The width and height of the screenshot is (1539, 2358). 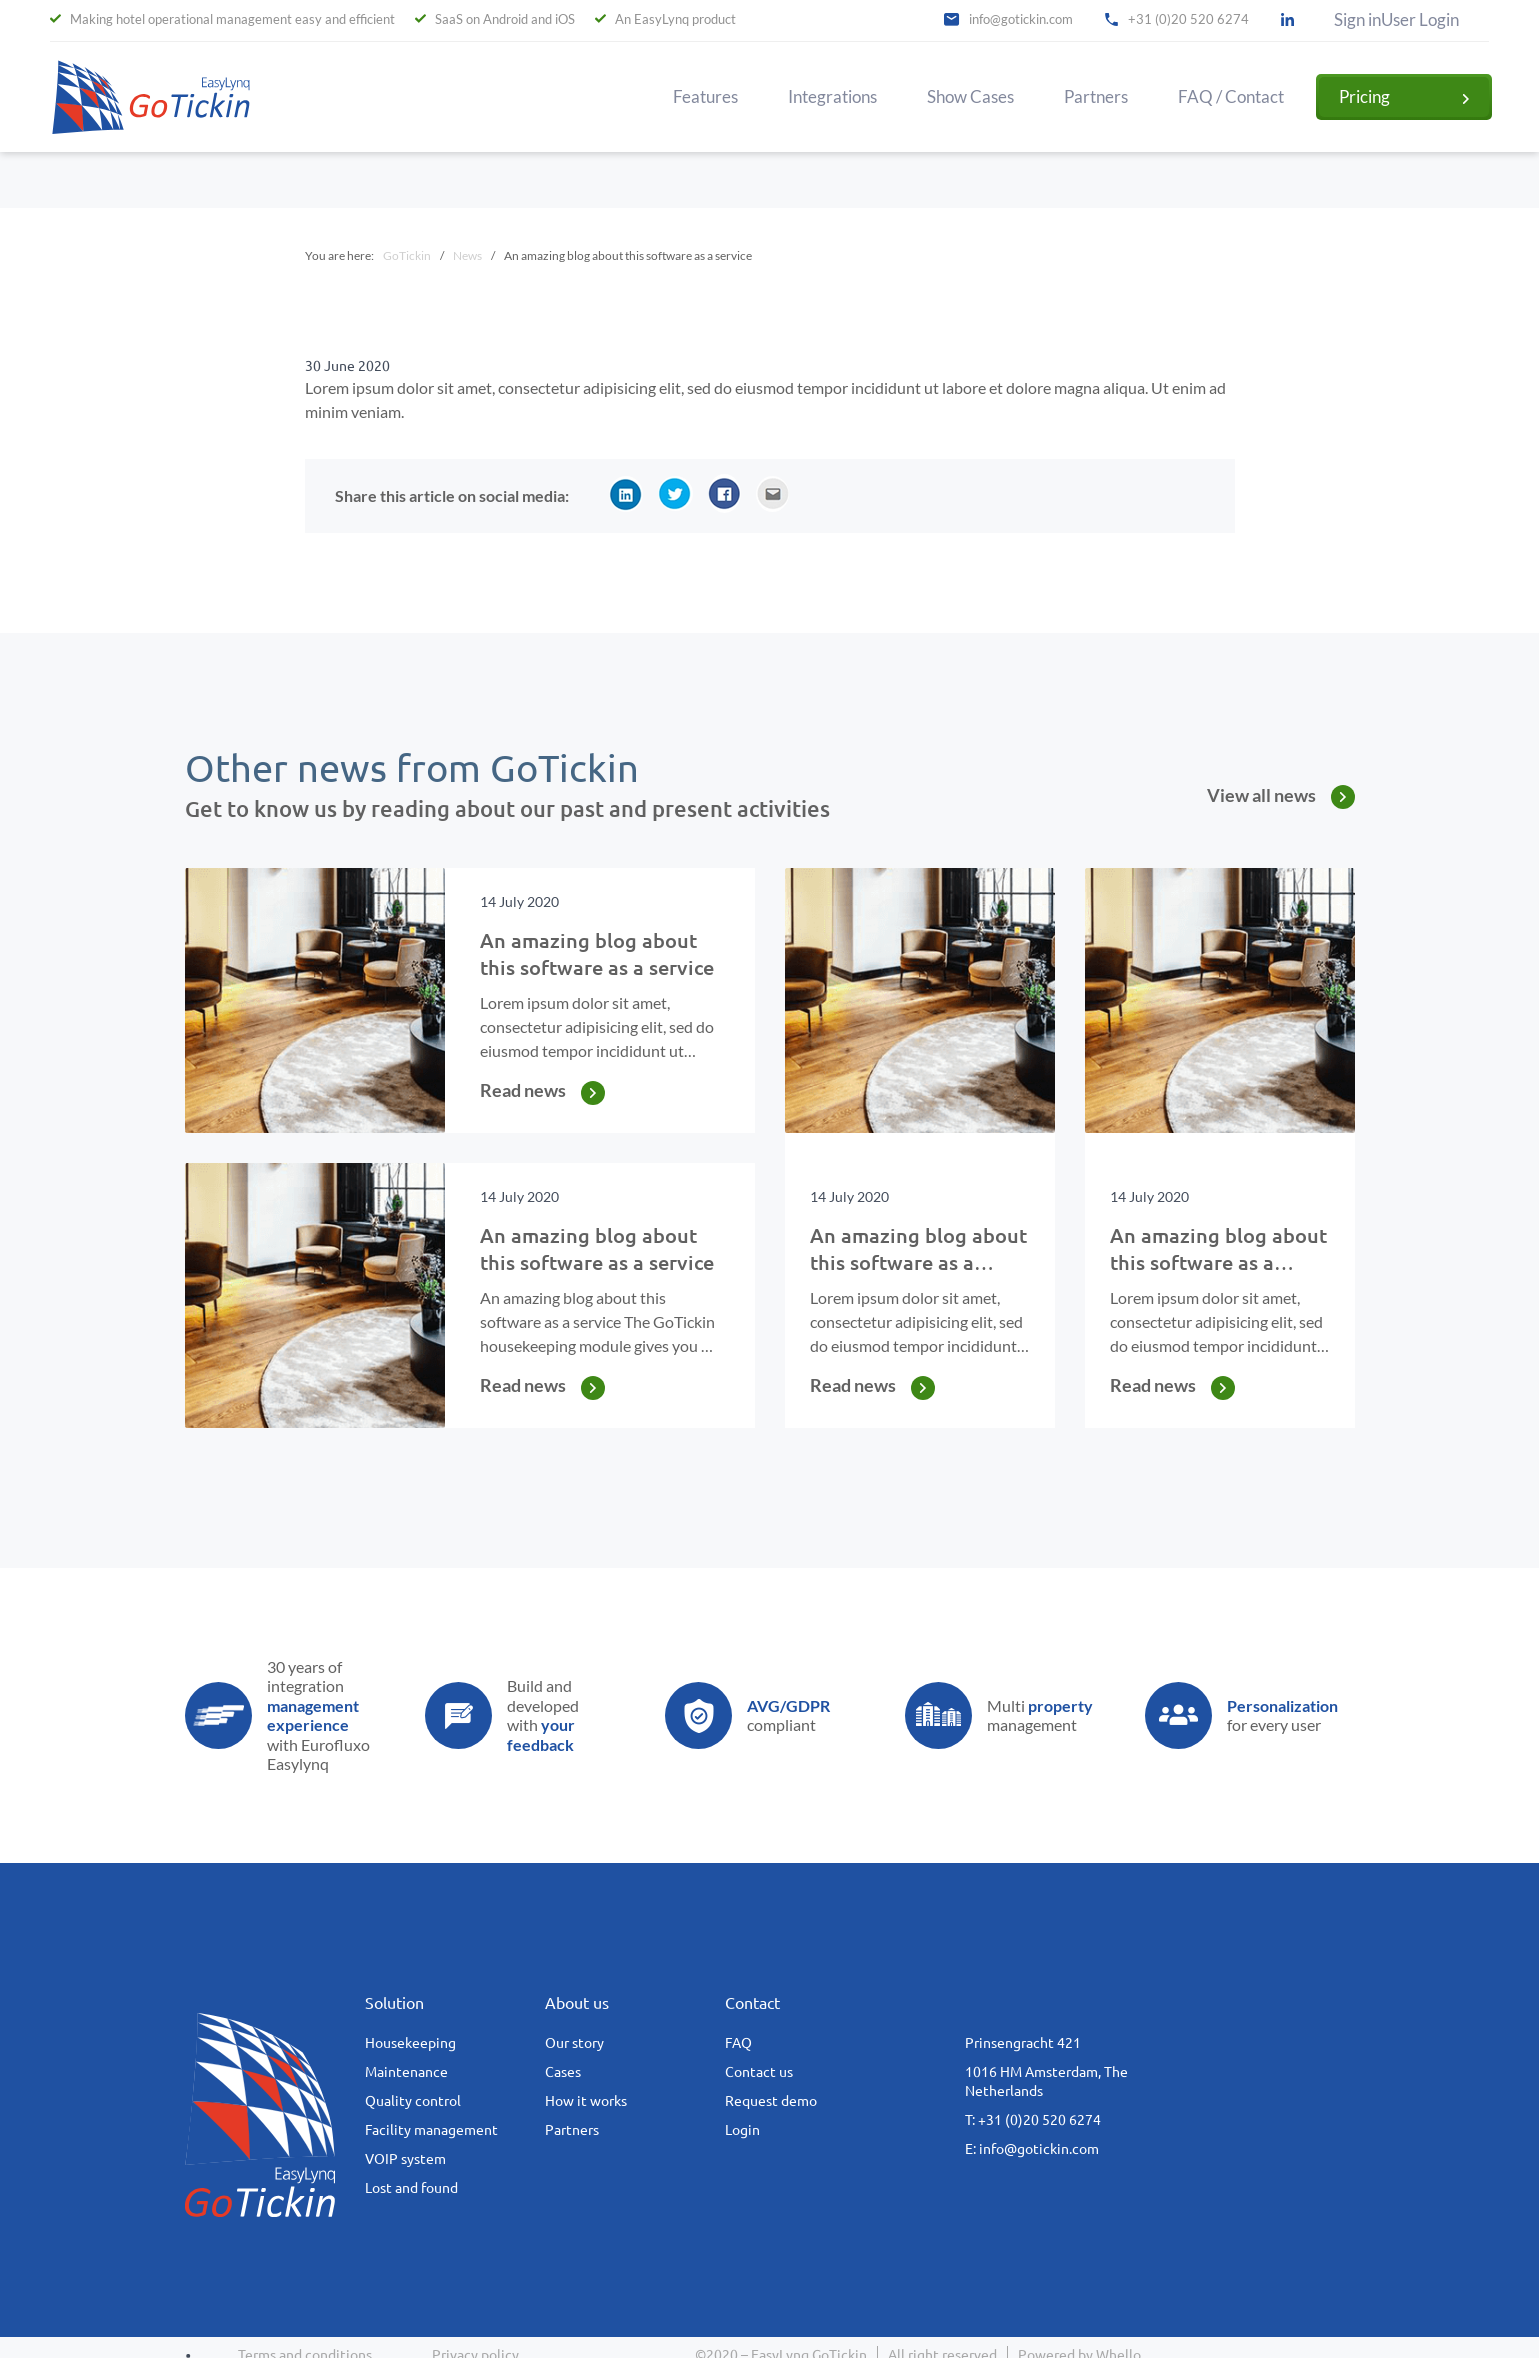 What do you see at coordinates (742, 2130) in the screenshot?
I see `Login` at bounding box center [742, 2130].